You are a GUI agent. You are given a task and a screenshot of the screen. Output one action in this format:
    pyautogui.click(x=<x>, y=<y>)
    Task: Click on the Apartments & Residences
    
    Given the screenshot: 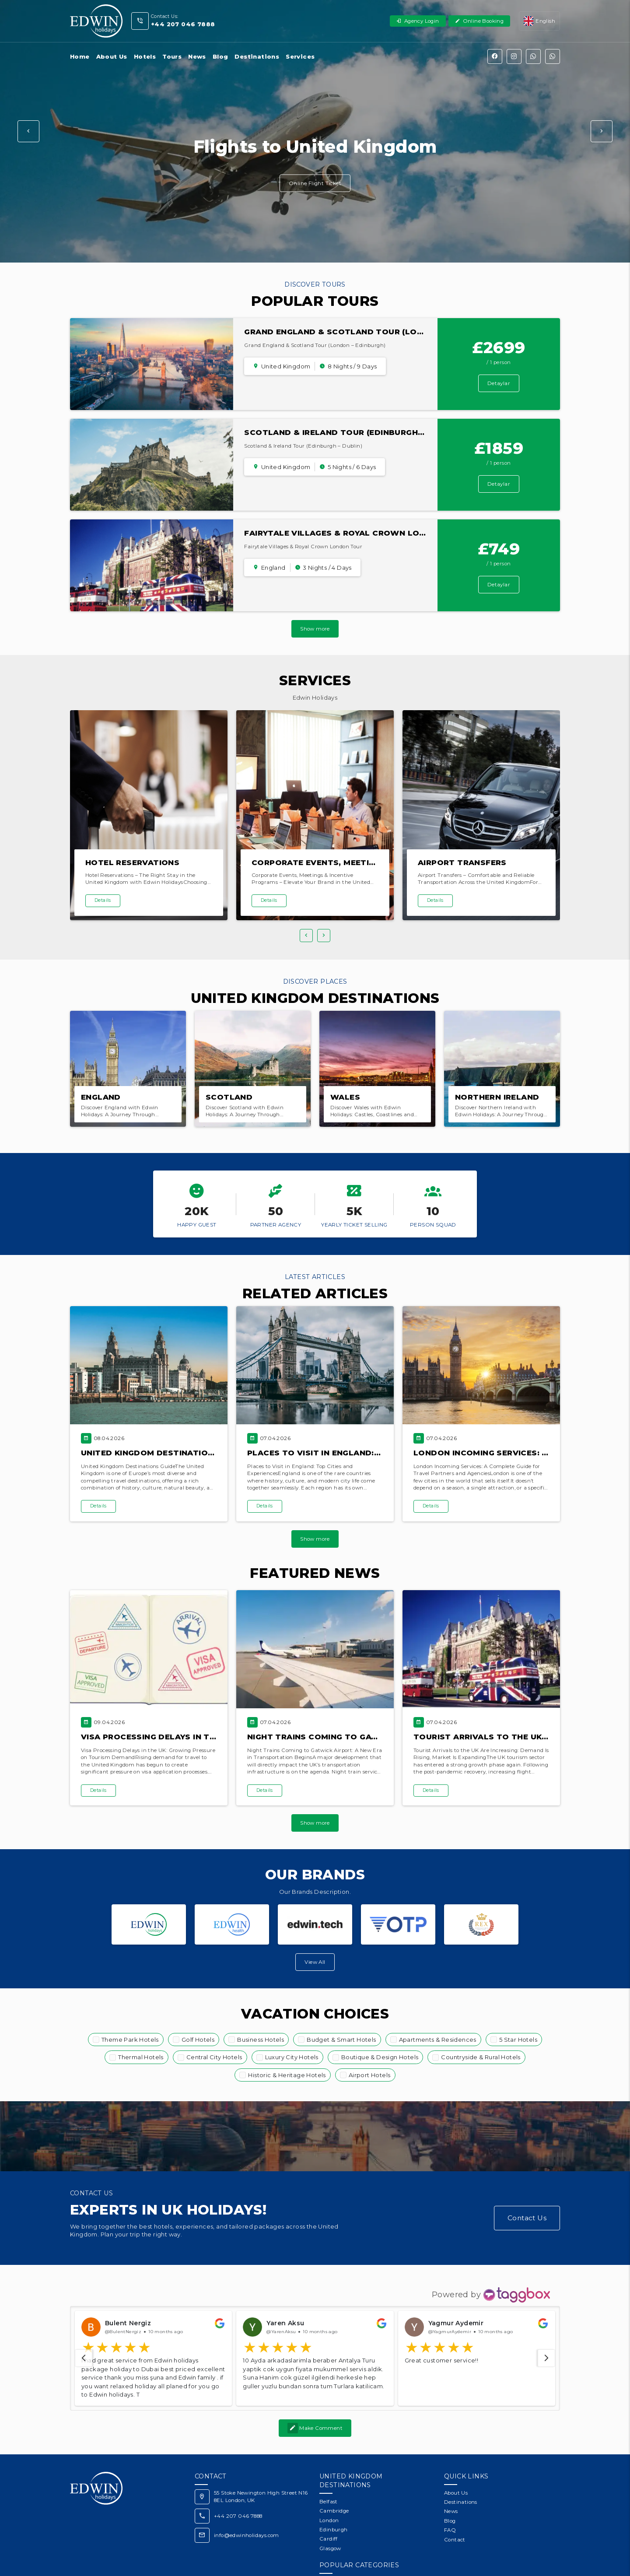 What is the action you would take?
    pyautogui.click(x=437, y=2039)
    